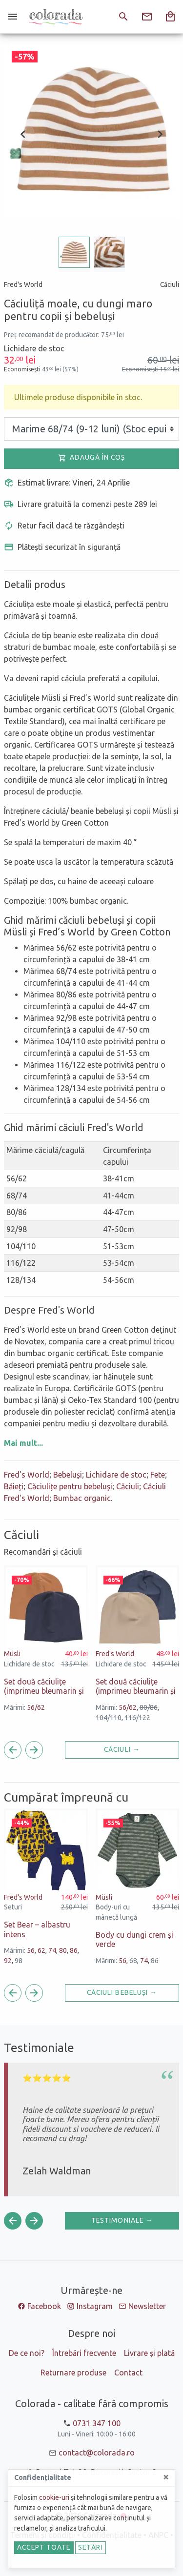 The width and height of the screenshot is (183, 2576). What do you see at coordinates (73, 2372) in the screenshot?
I see `Returnare produse` at bounding box center [73, 2372].